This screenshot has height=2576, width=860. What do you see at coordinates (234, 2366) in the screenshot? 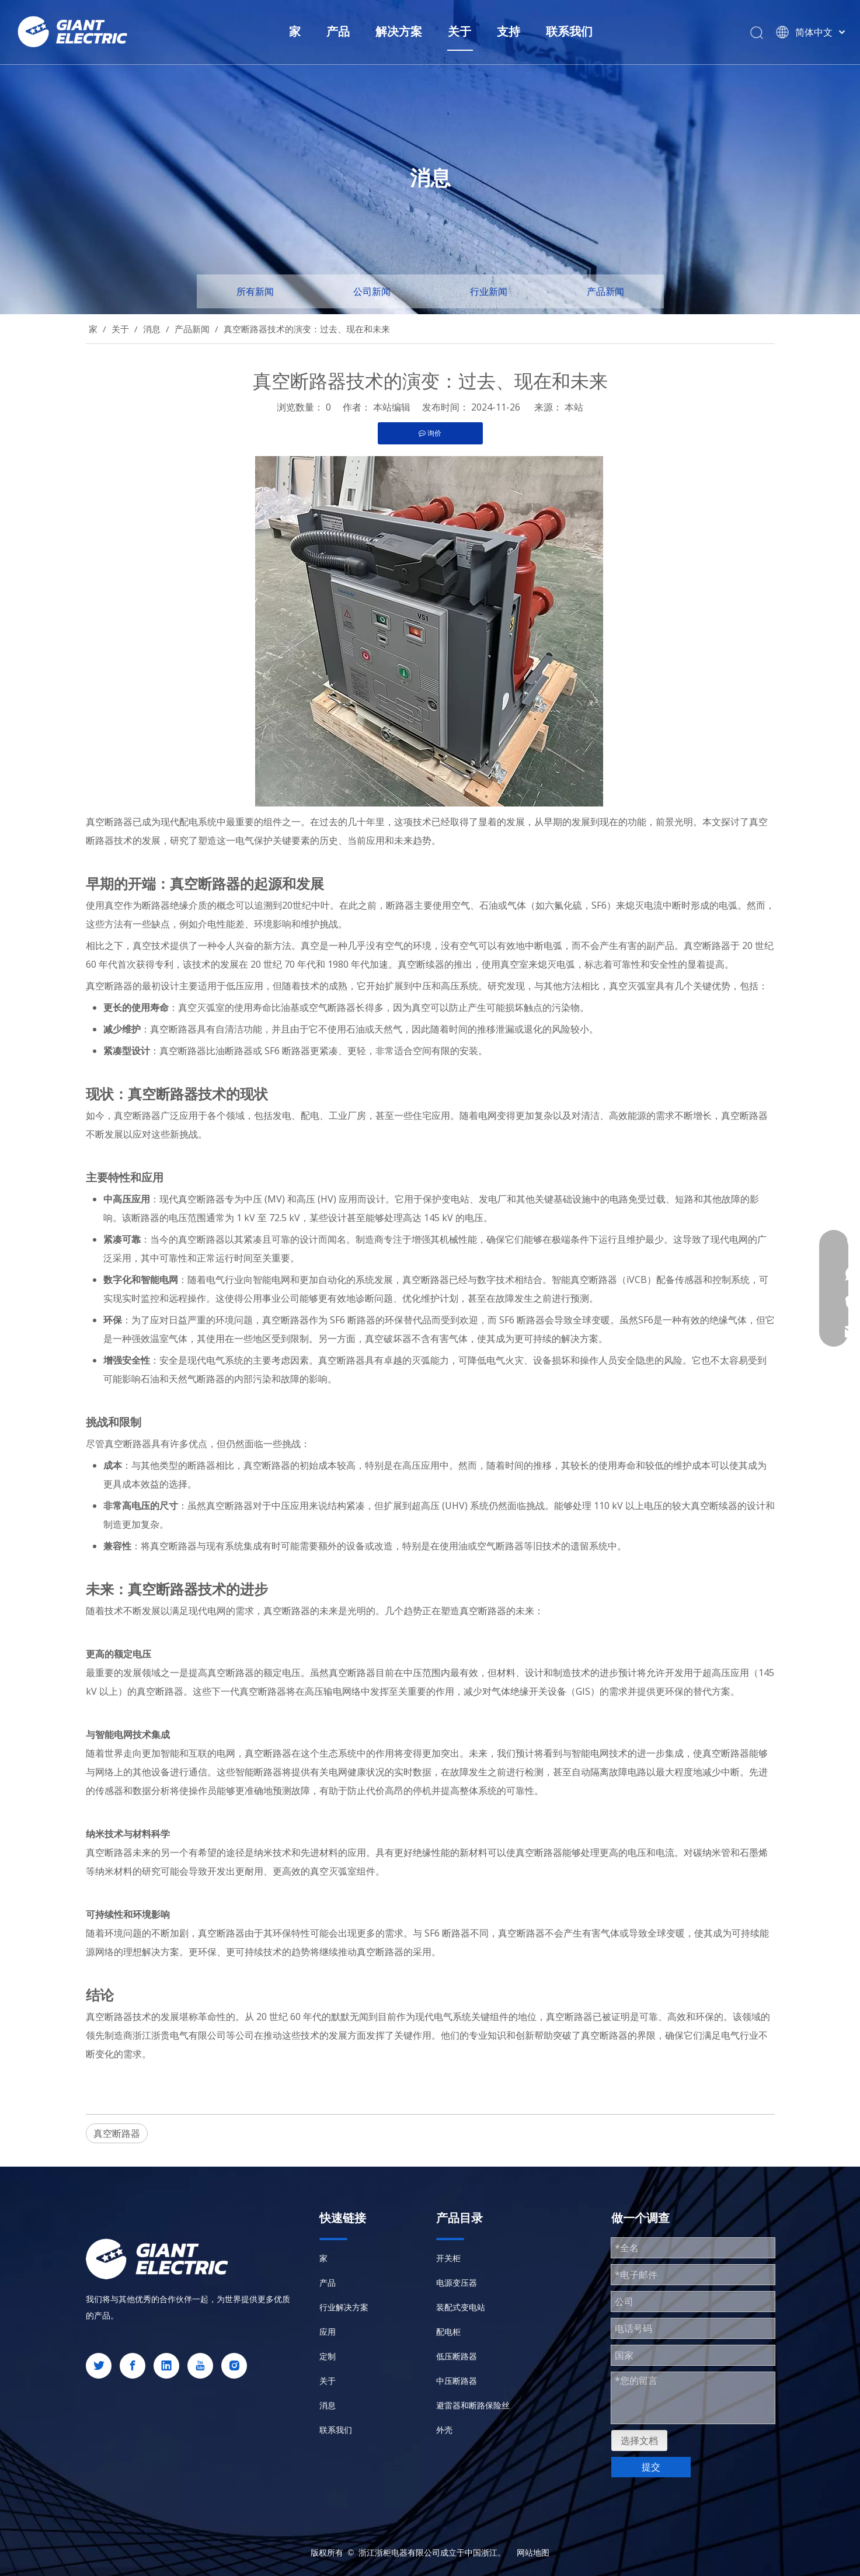
I see `[Instagram]` at bounding box center [234, 2366].